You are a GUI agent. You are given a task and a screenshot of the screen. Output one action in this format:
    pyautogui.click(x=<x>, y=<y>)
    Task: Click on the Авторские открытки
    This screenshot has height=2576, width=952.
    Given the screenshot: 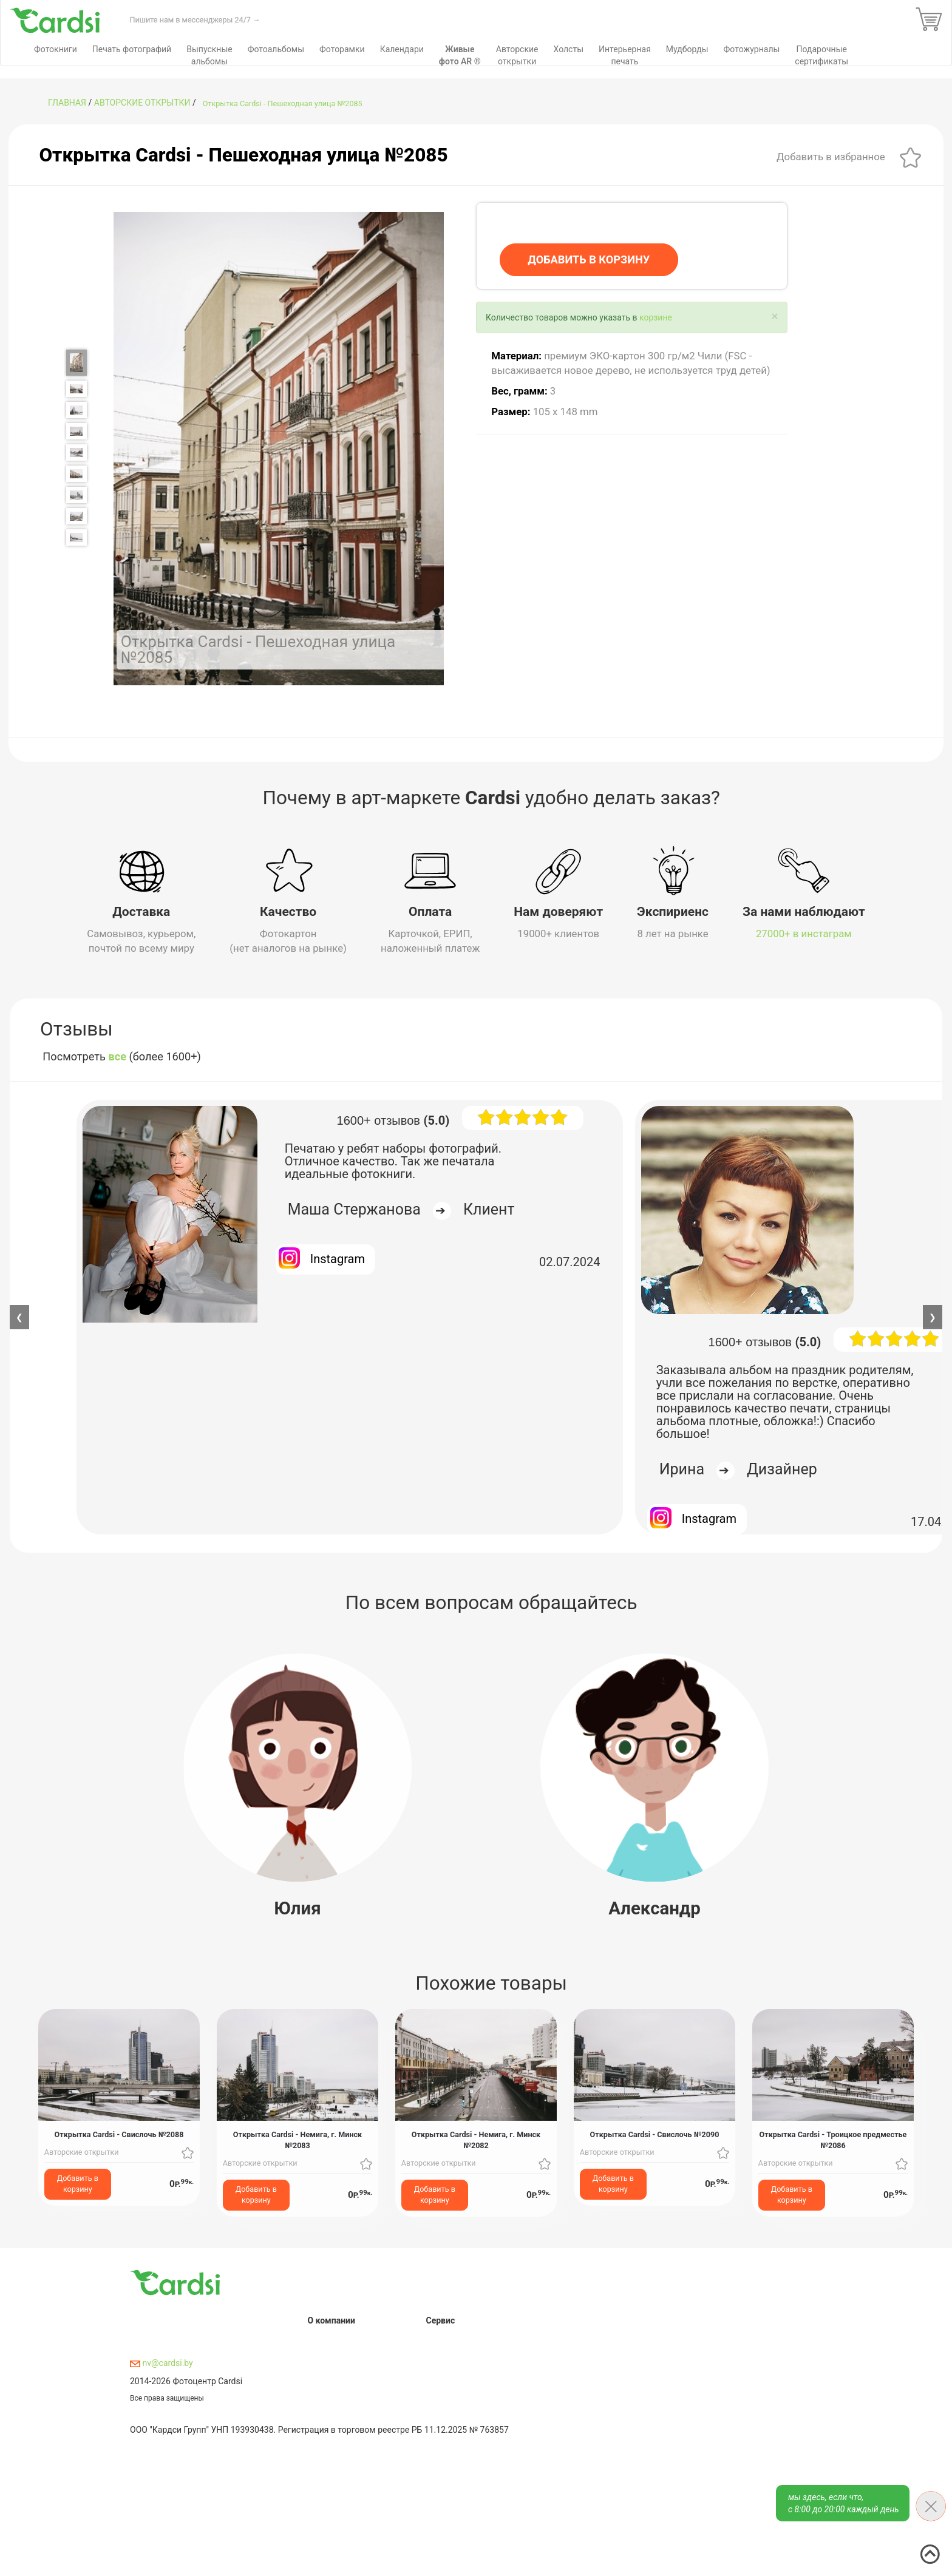 What is the action you would take?
    pyautogui.click(x=142, y=102)
    